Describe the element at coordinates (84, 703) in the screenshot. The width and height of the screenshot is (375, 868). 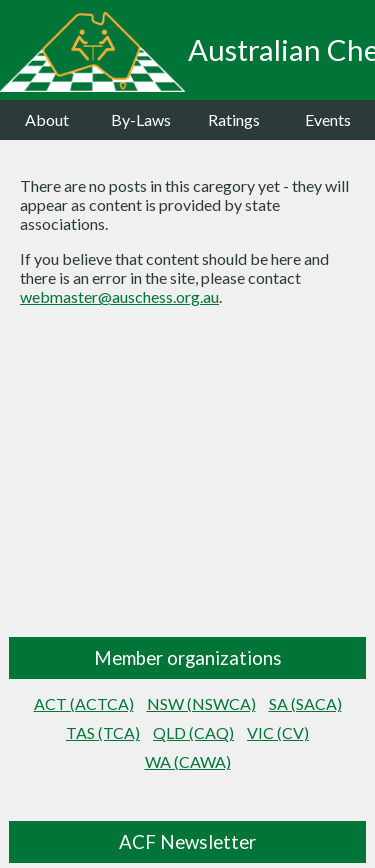
I see `ACT (ACTCA)` at that location.